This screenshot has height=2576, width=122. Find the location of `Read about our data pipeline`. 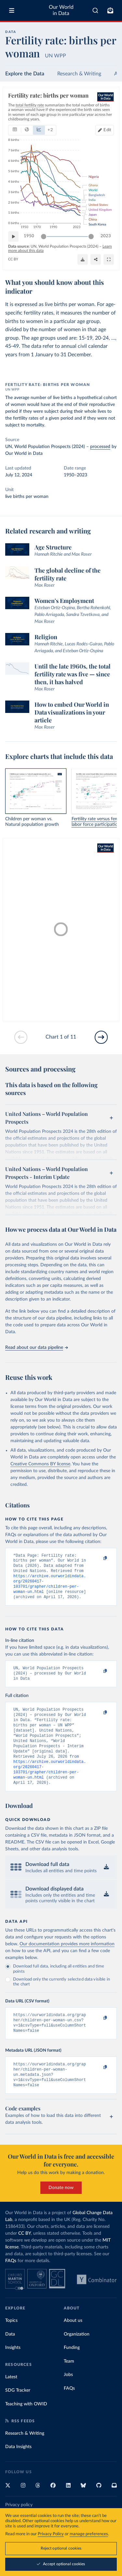

Read about our data pipeline is located at coordinates (36, 1347).